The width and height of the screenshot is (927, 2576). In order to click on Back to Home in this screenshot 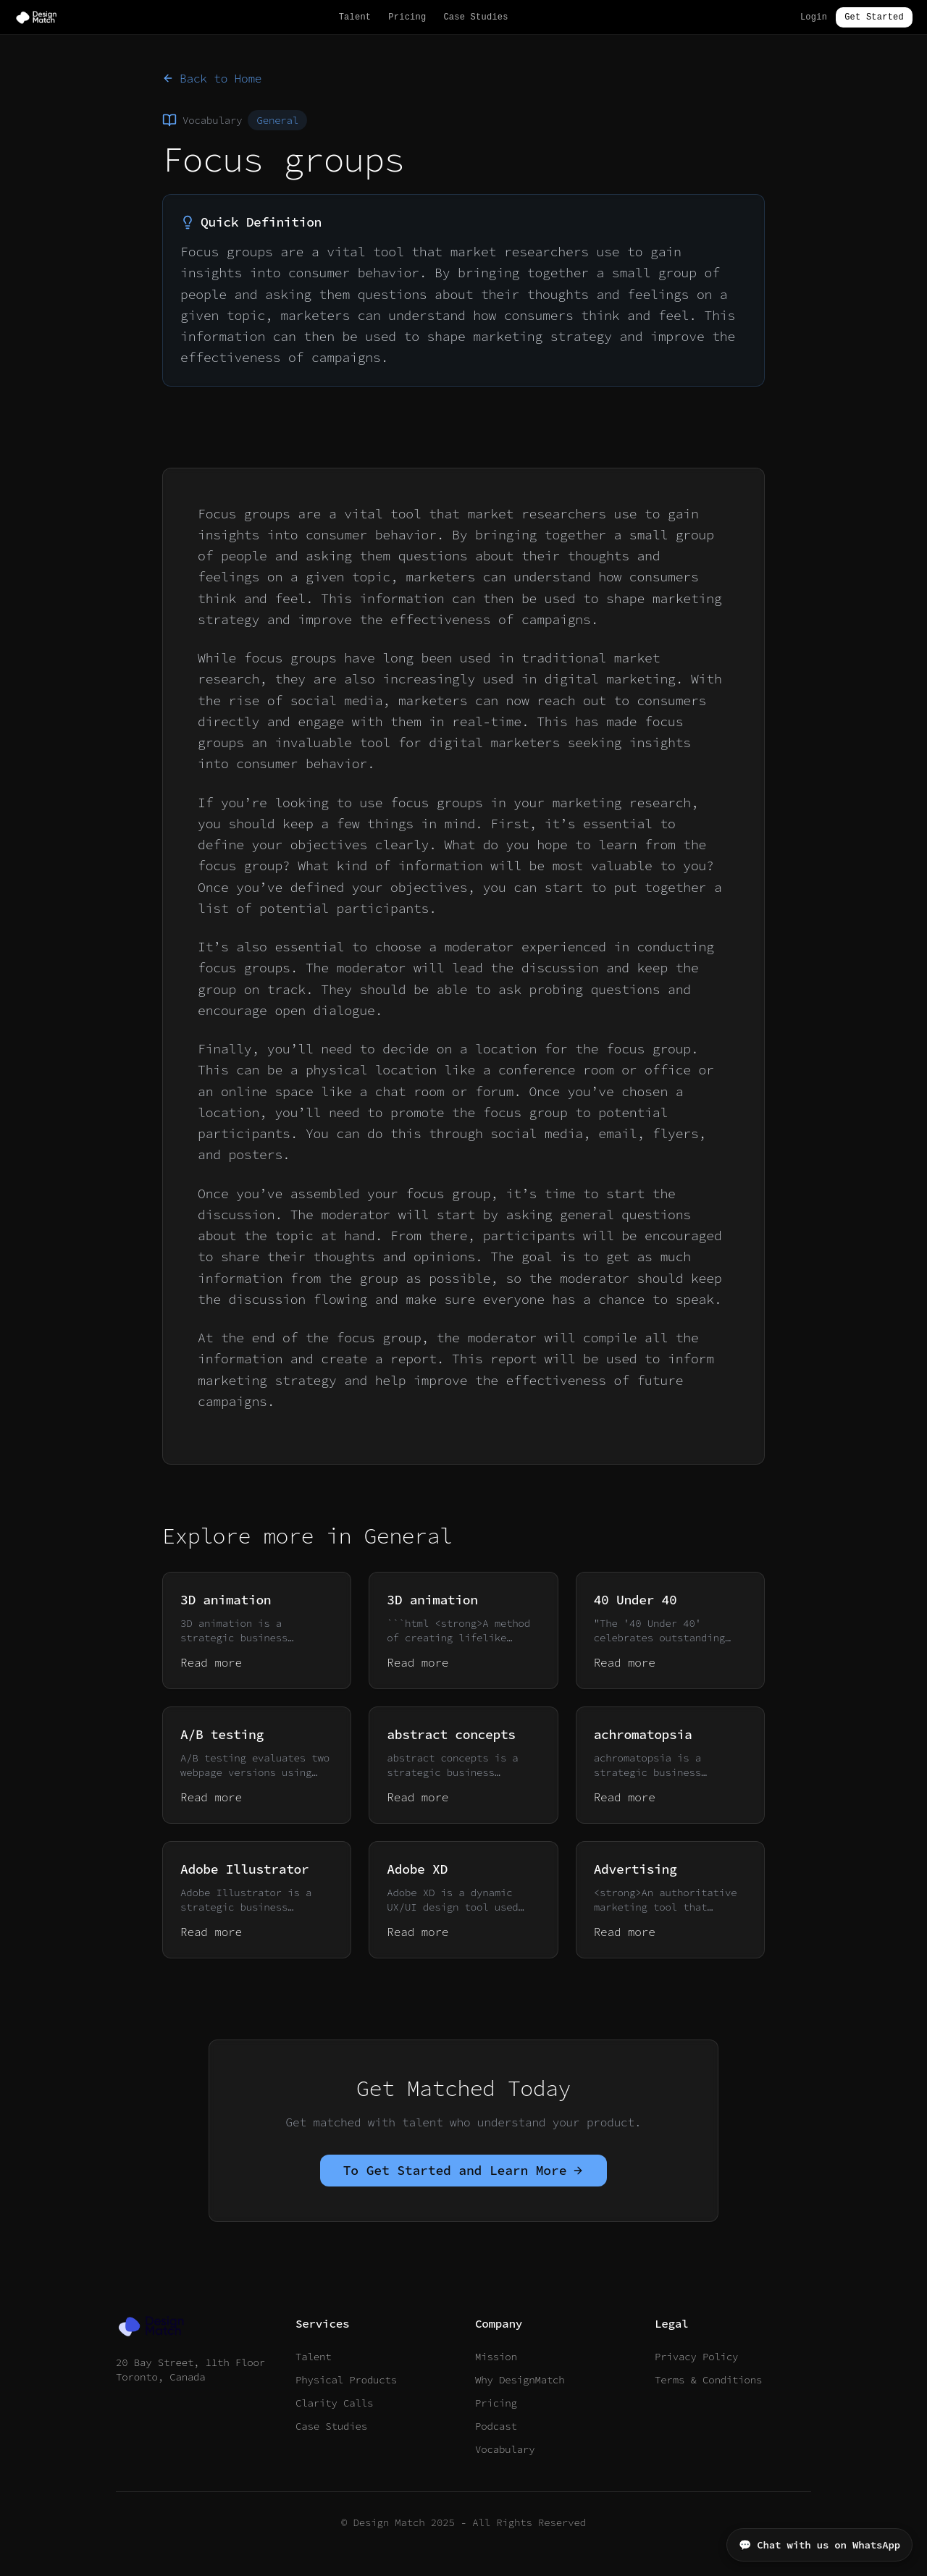, I will do `click(211, 78)`.